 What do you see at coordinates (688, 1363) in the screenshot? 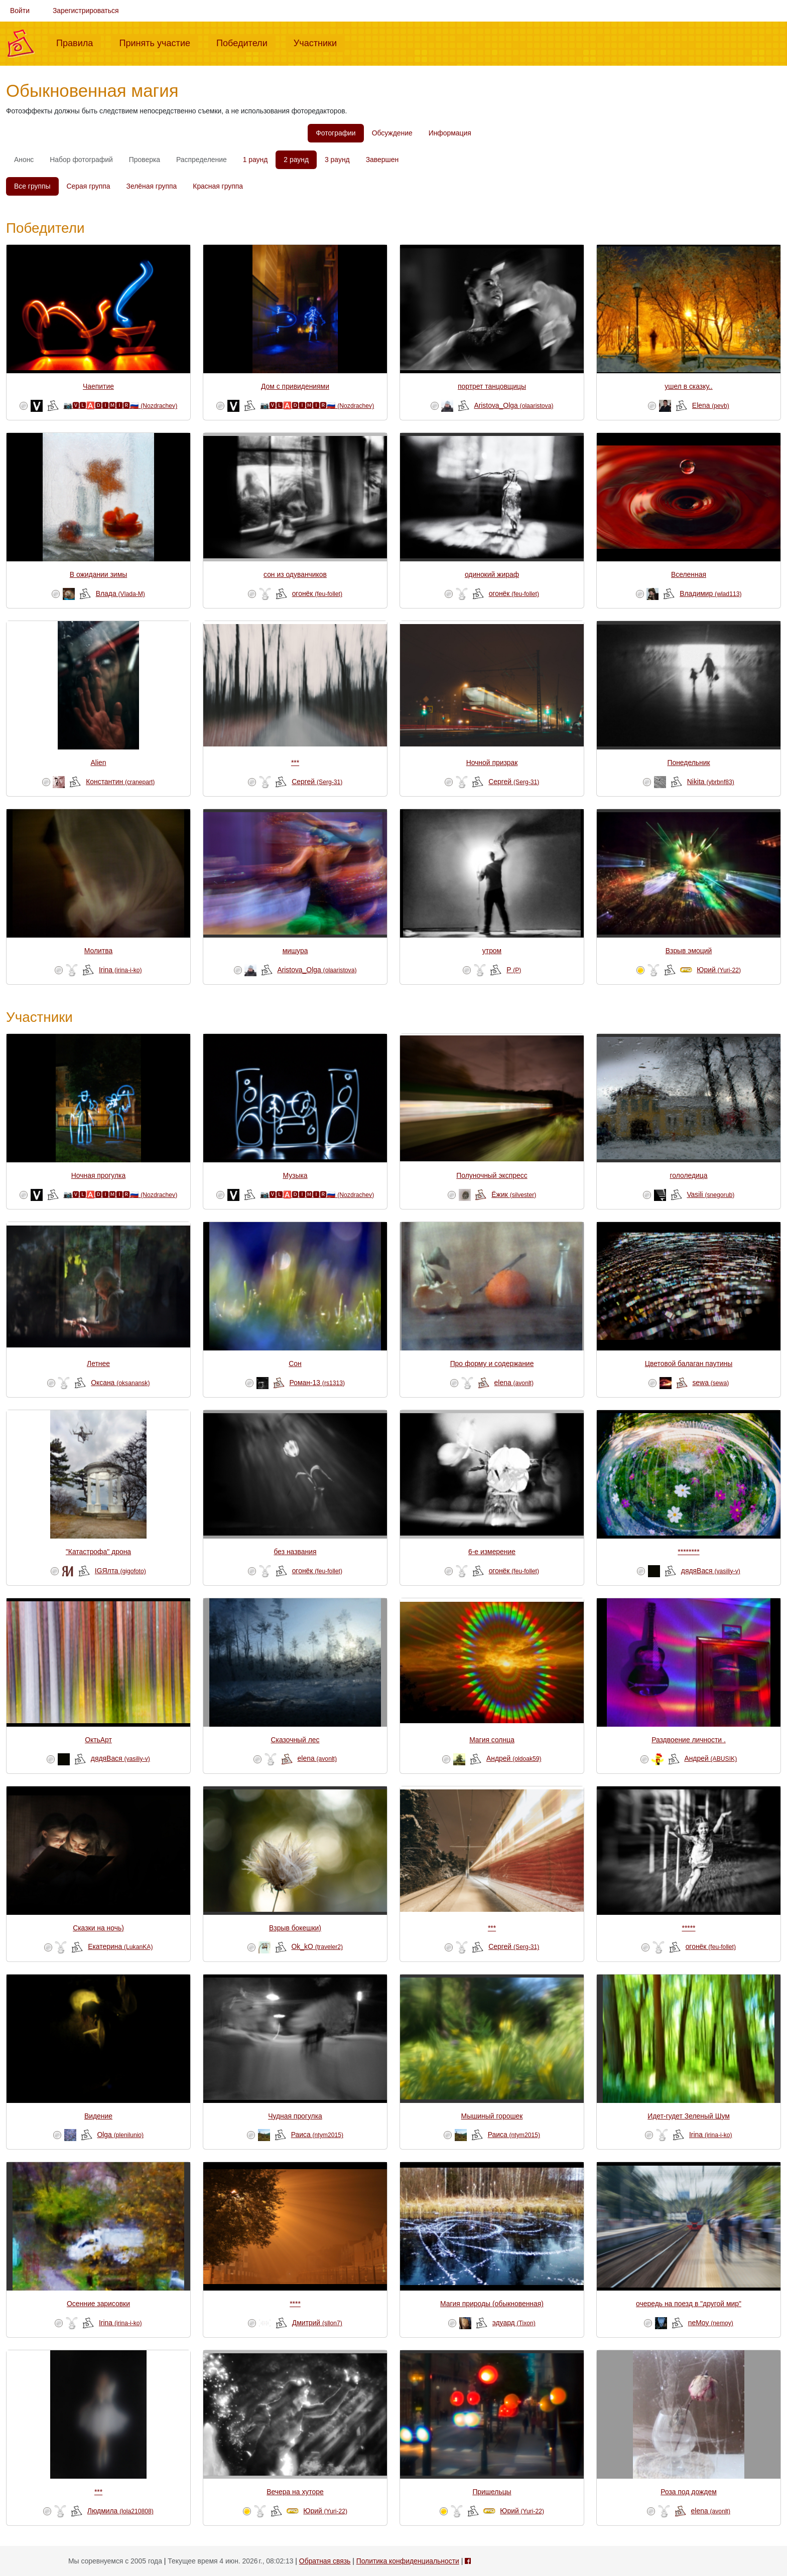
I see `Цветовой балаган паутины` at bounding box center [688, 1363].